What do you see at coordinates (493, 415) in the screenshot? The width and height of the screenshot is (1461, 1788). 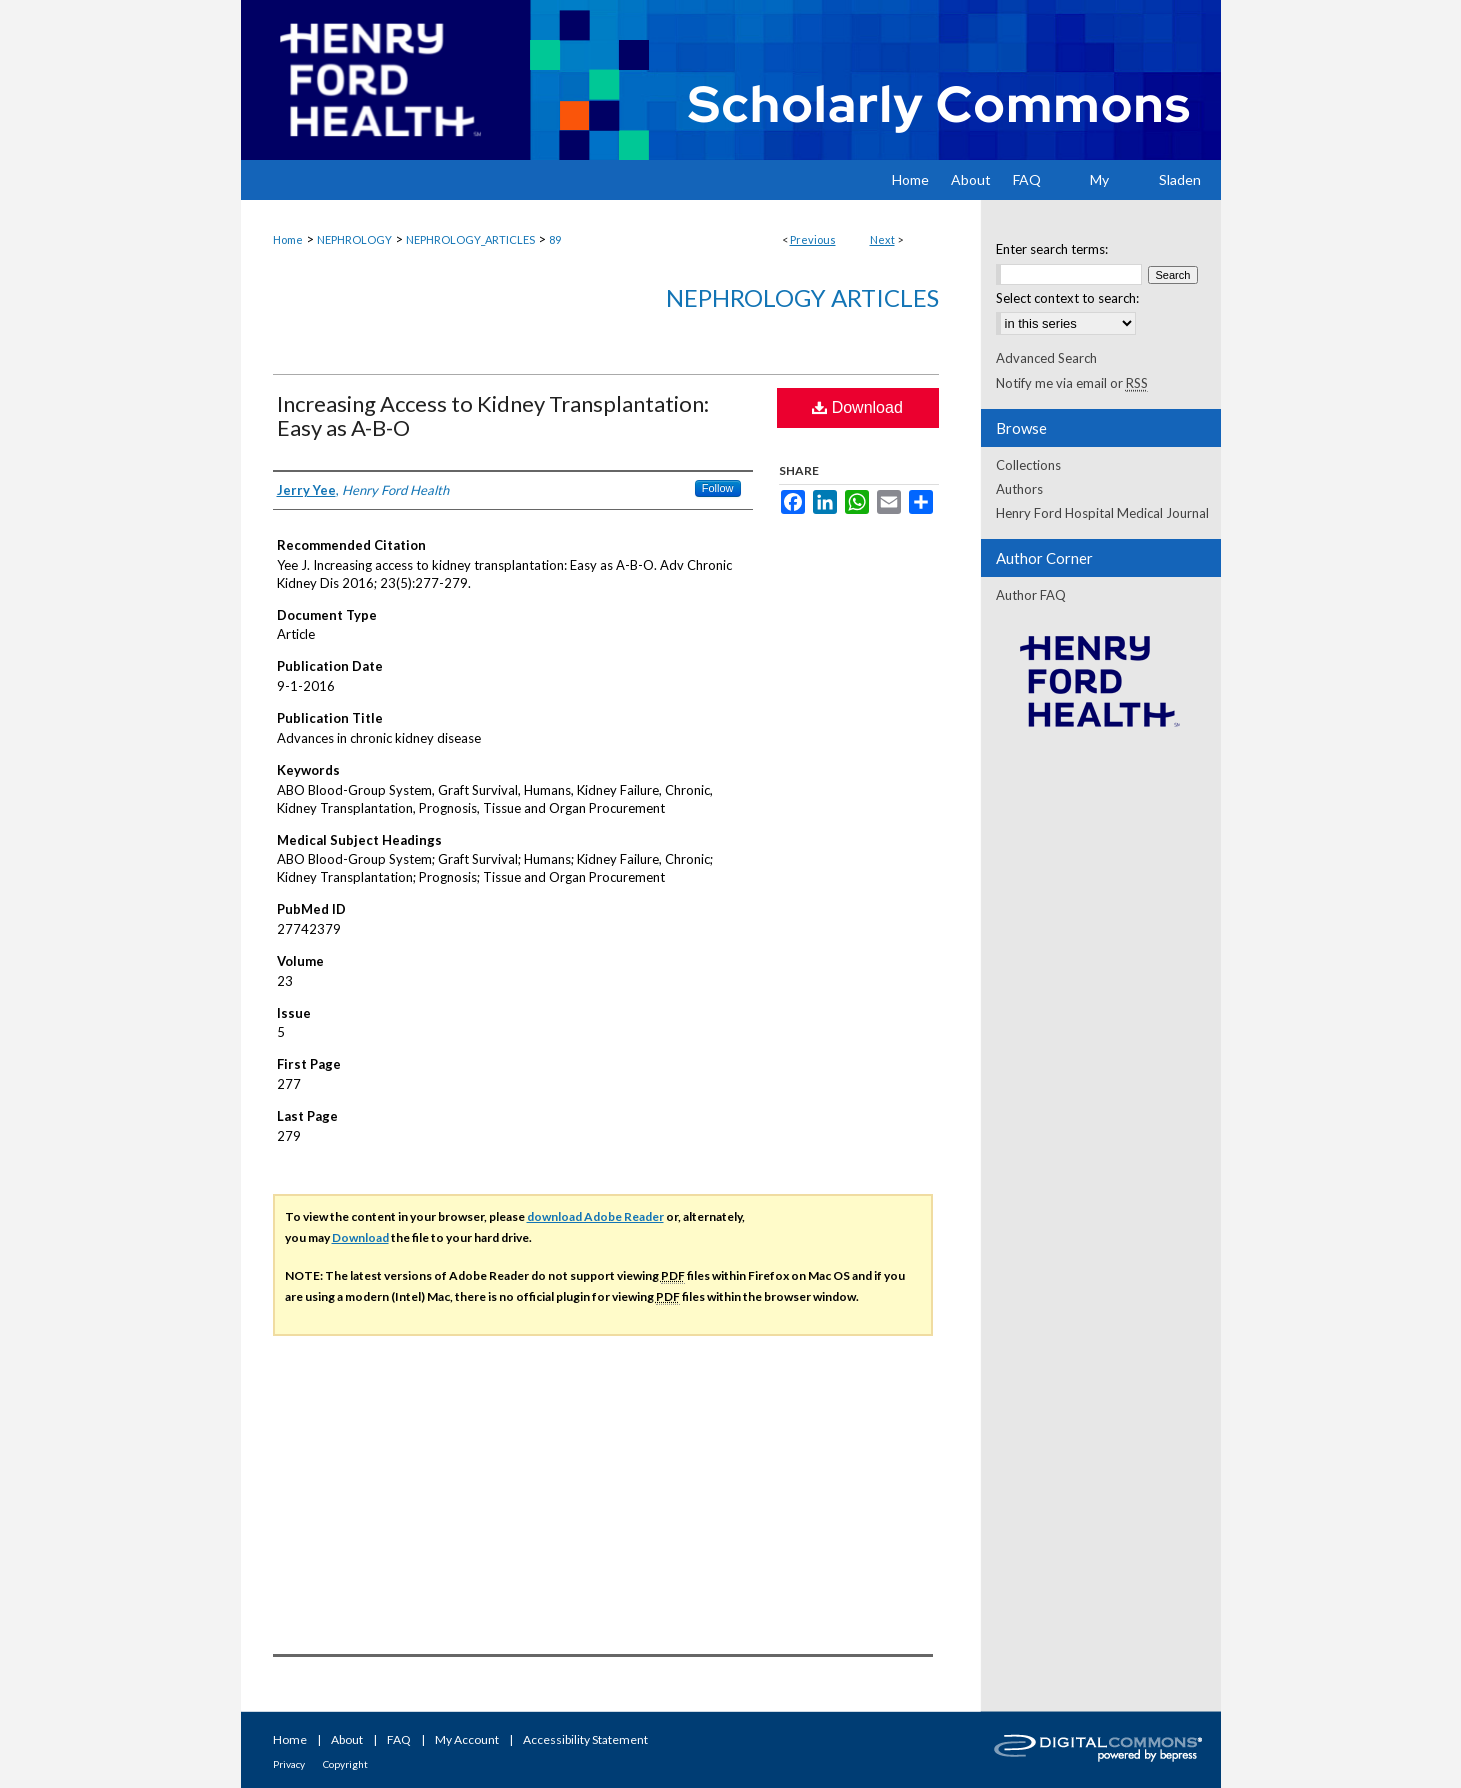 I see `Increasing Access to Kidney Transplantation: Easy as A-B-O` at bounding box center [493, 415].